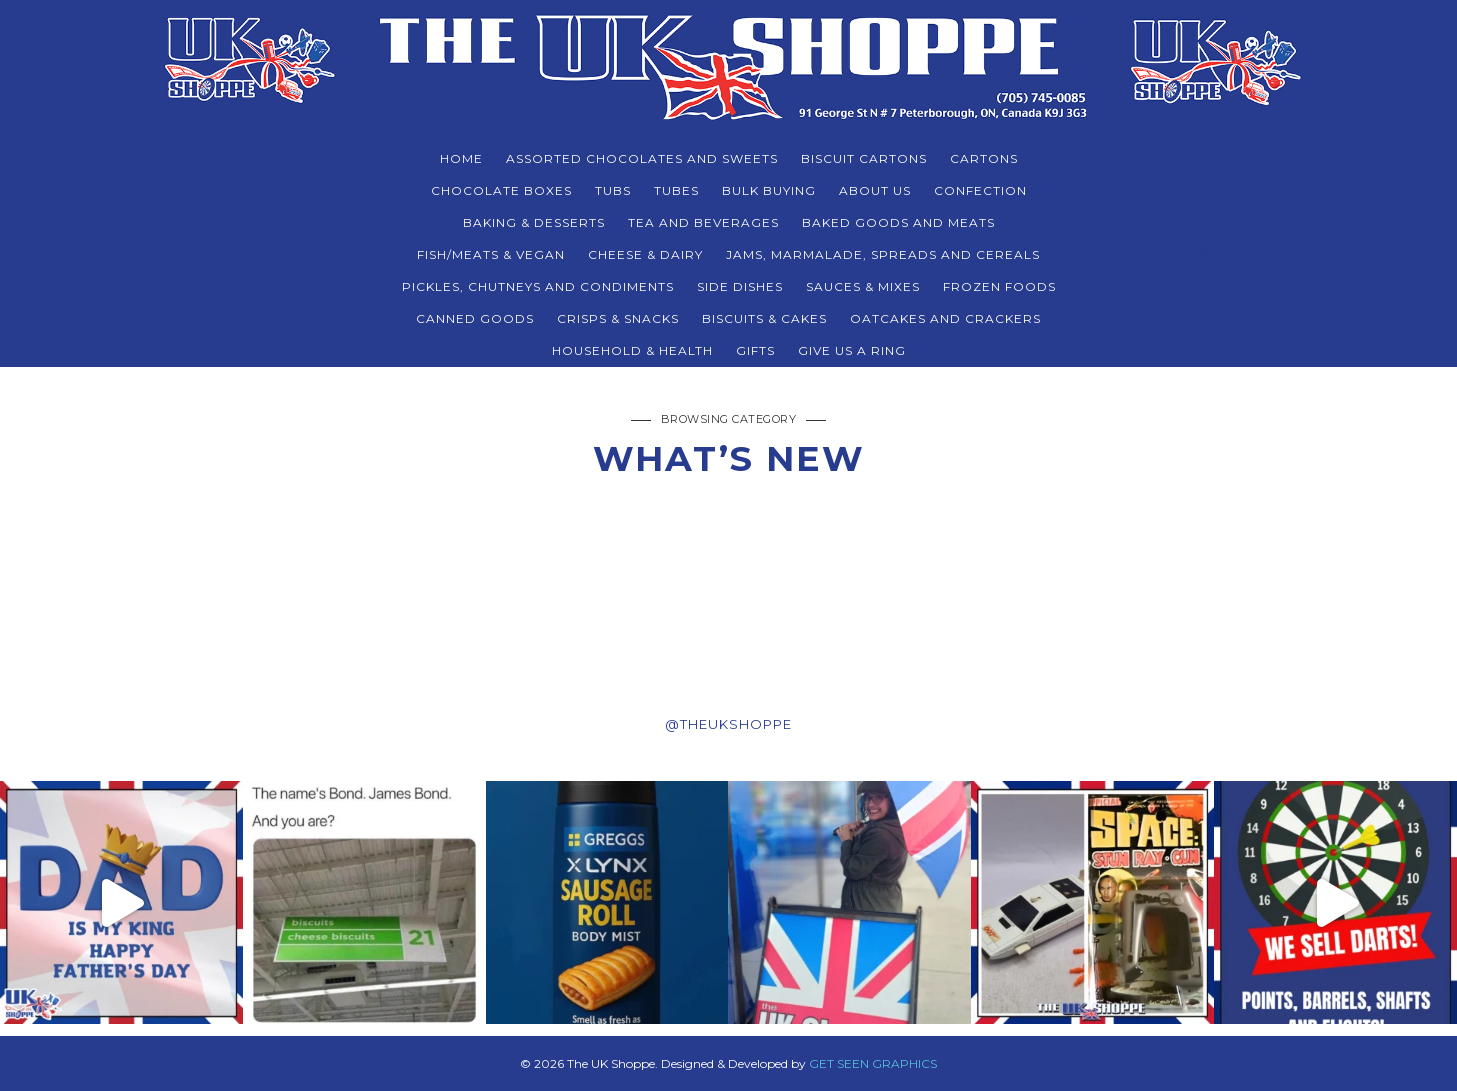 The width and height of the screenshot is (1457, 1091). What do you see at coordinates (538, 286) in the screenshot?
I see `PICKLES, CHUTNEYS AND CONDIMENTS` at bounding box center [538, 286].